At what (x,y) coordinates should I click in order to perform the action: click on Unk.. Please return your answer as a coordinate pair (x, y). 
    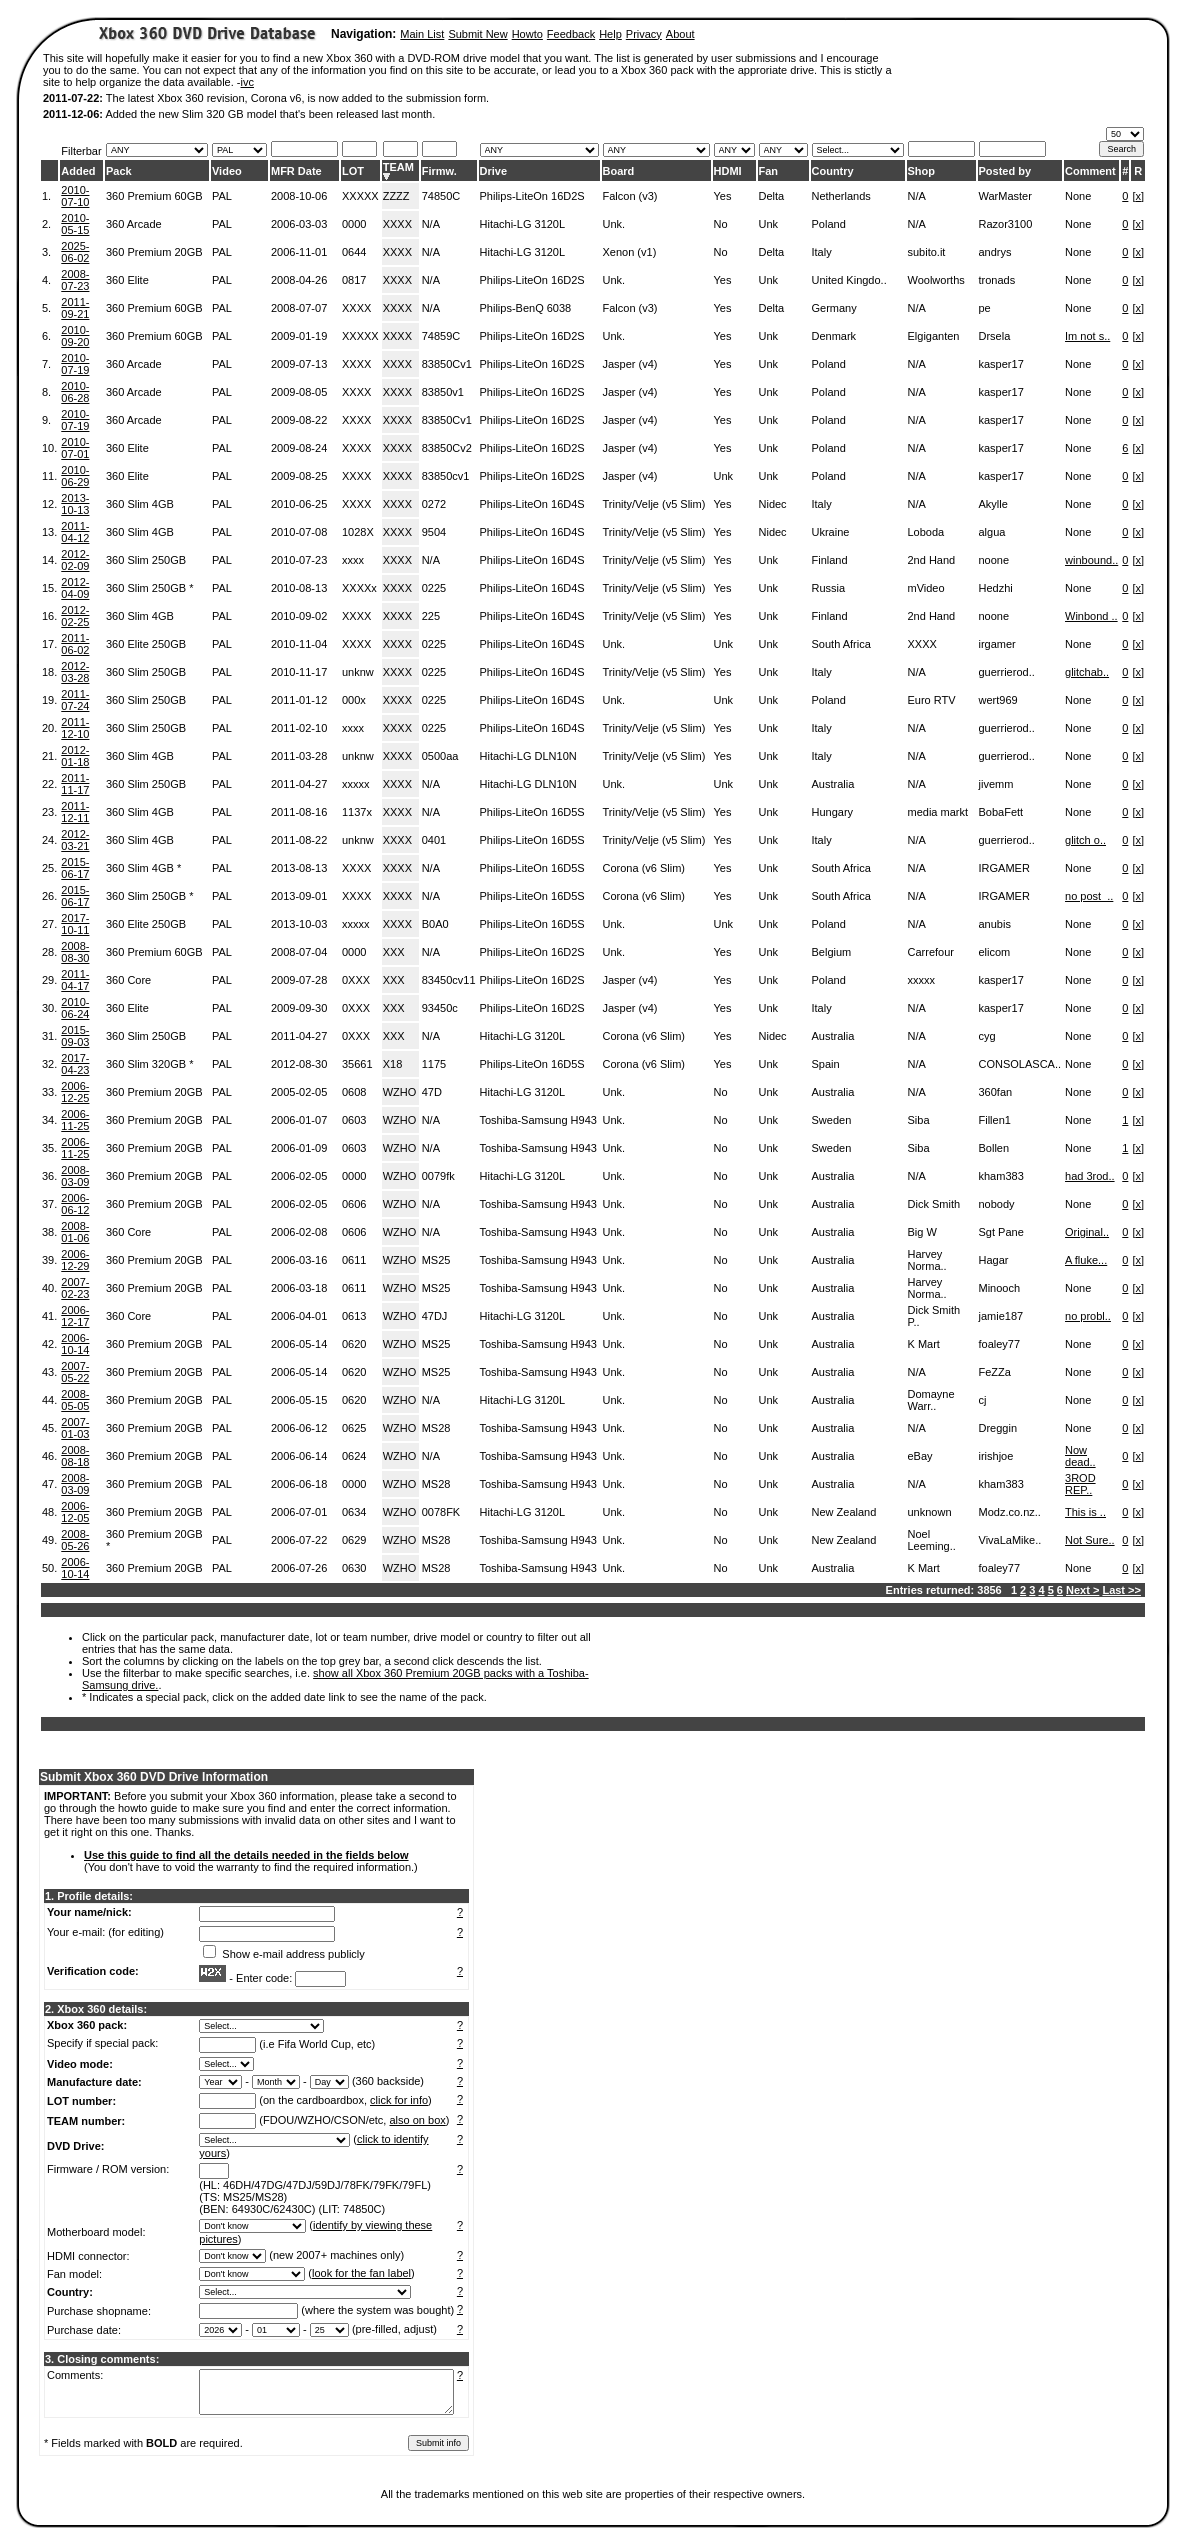
    Looking at the image, I should click on (614, 224).